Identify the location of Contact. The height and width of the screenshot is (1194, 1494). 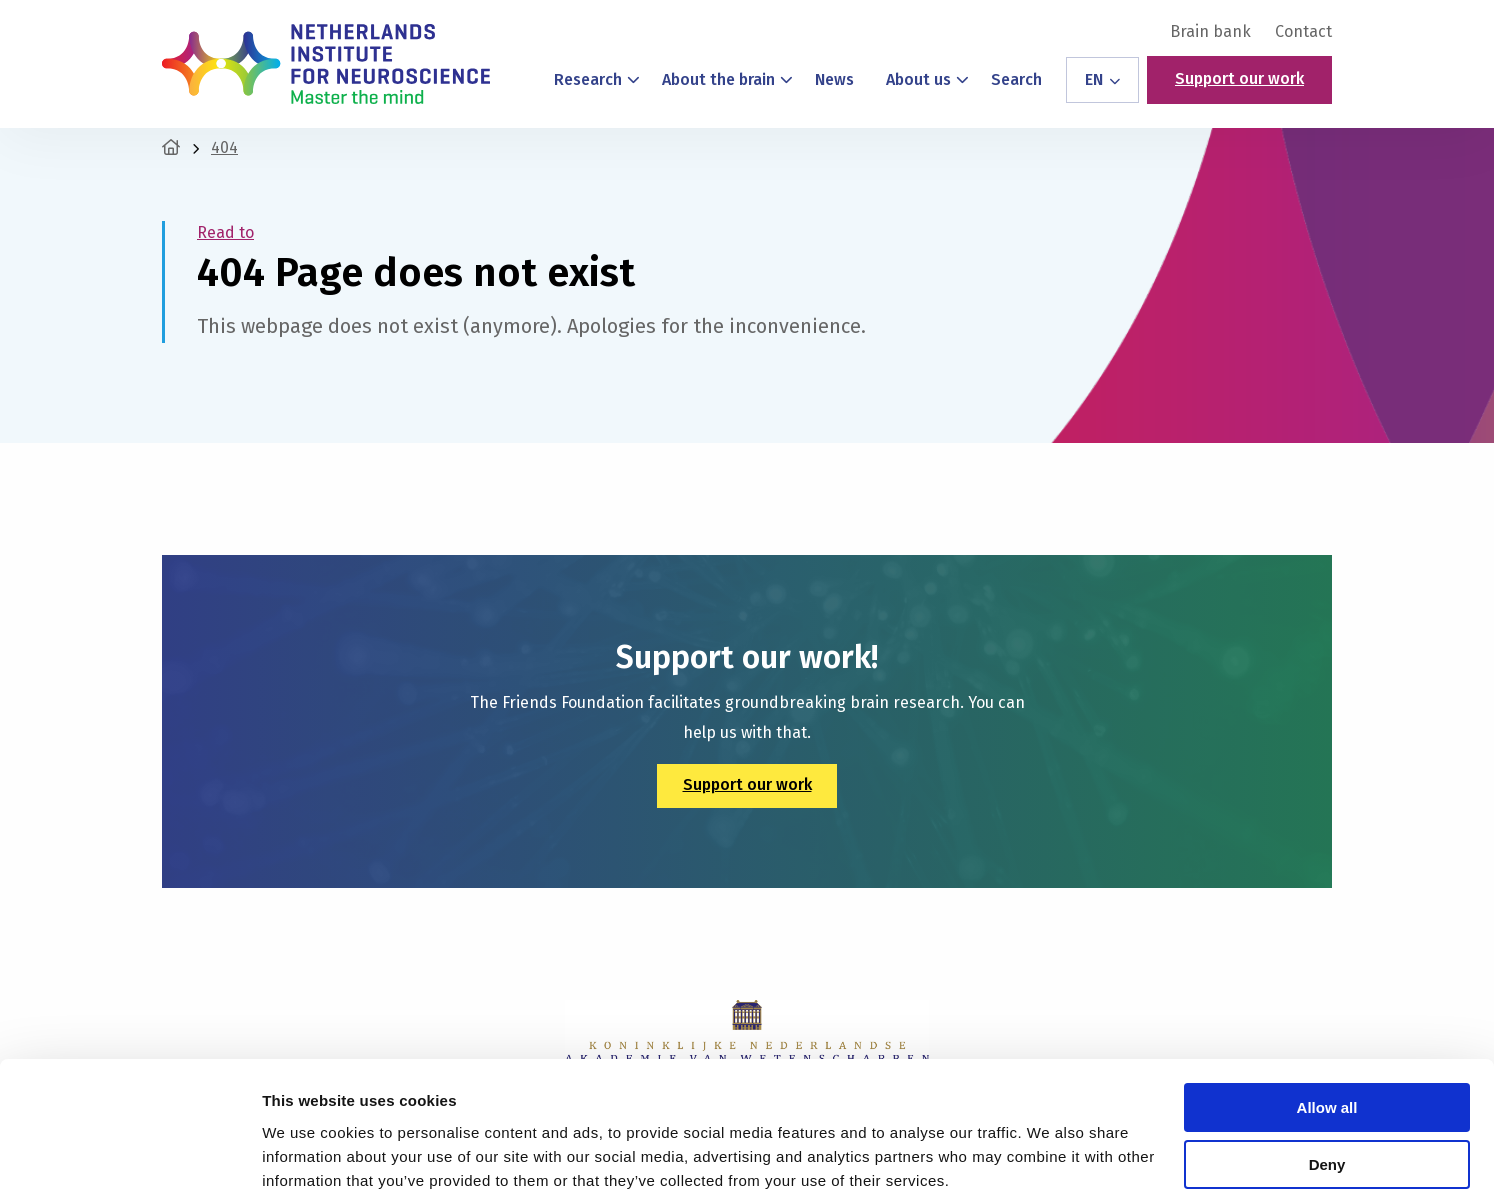
(1303, 32).